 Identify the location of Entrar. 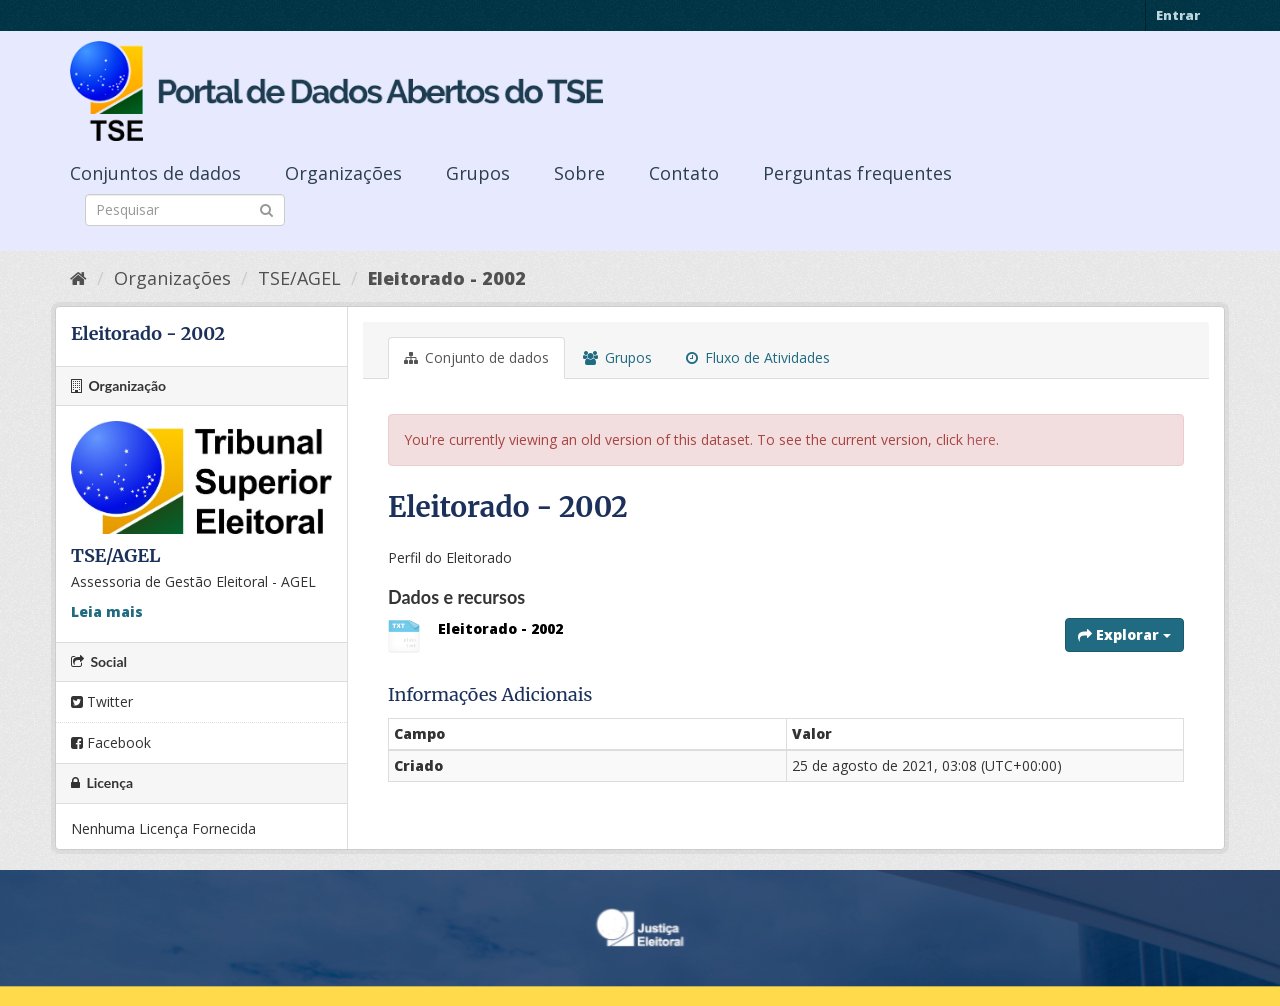
(1178, 15).